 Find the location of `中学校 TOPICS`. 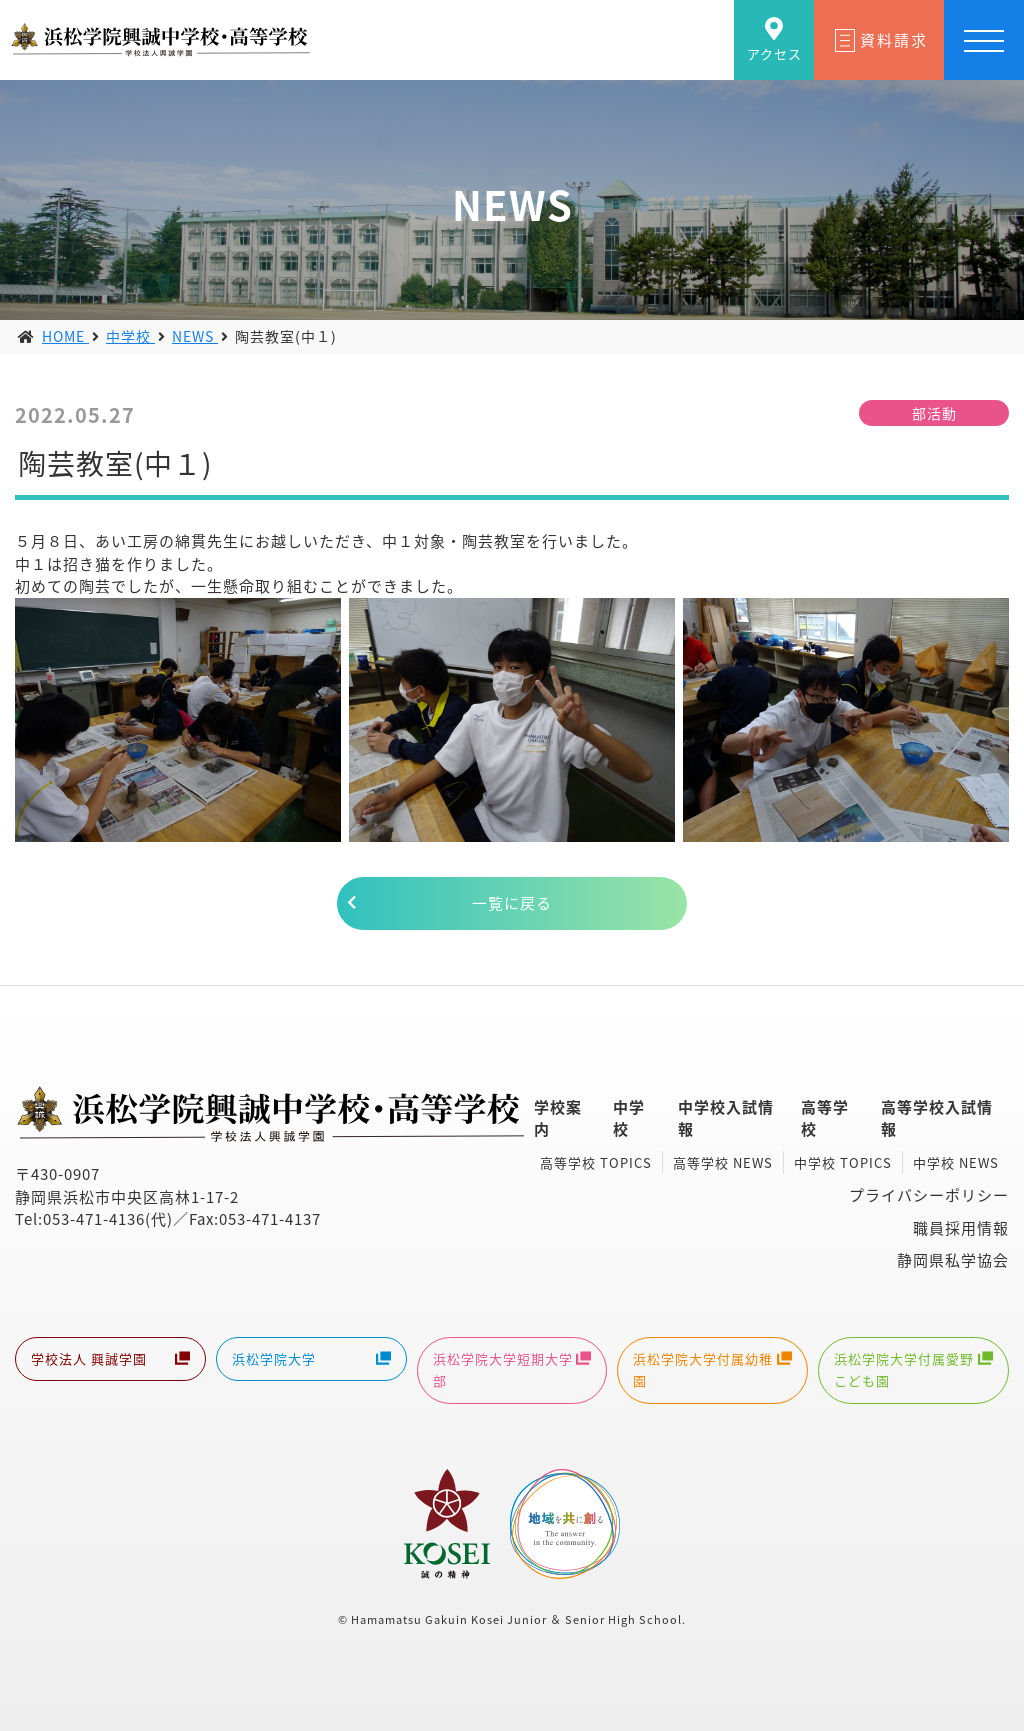

中学校 TOPICS is located at coordinates (843, 1162).